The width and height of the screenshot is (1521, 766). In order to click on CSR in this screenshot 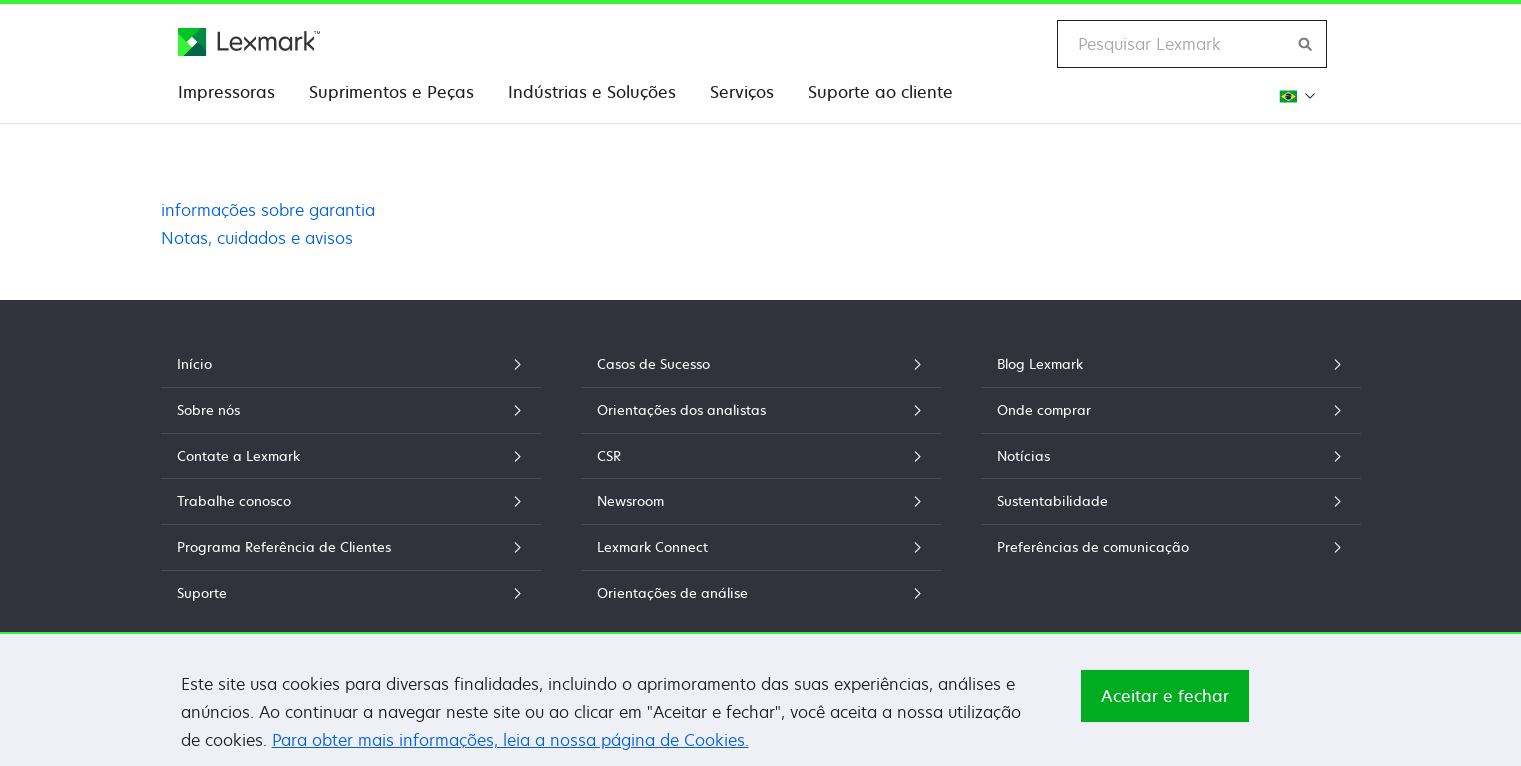, I will do `click(761, 456)`.